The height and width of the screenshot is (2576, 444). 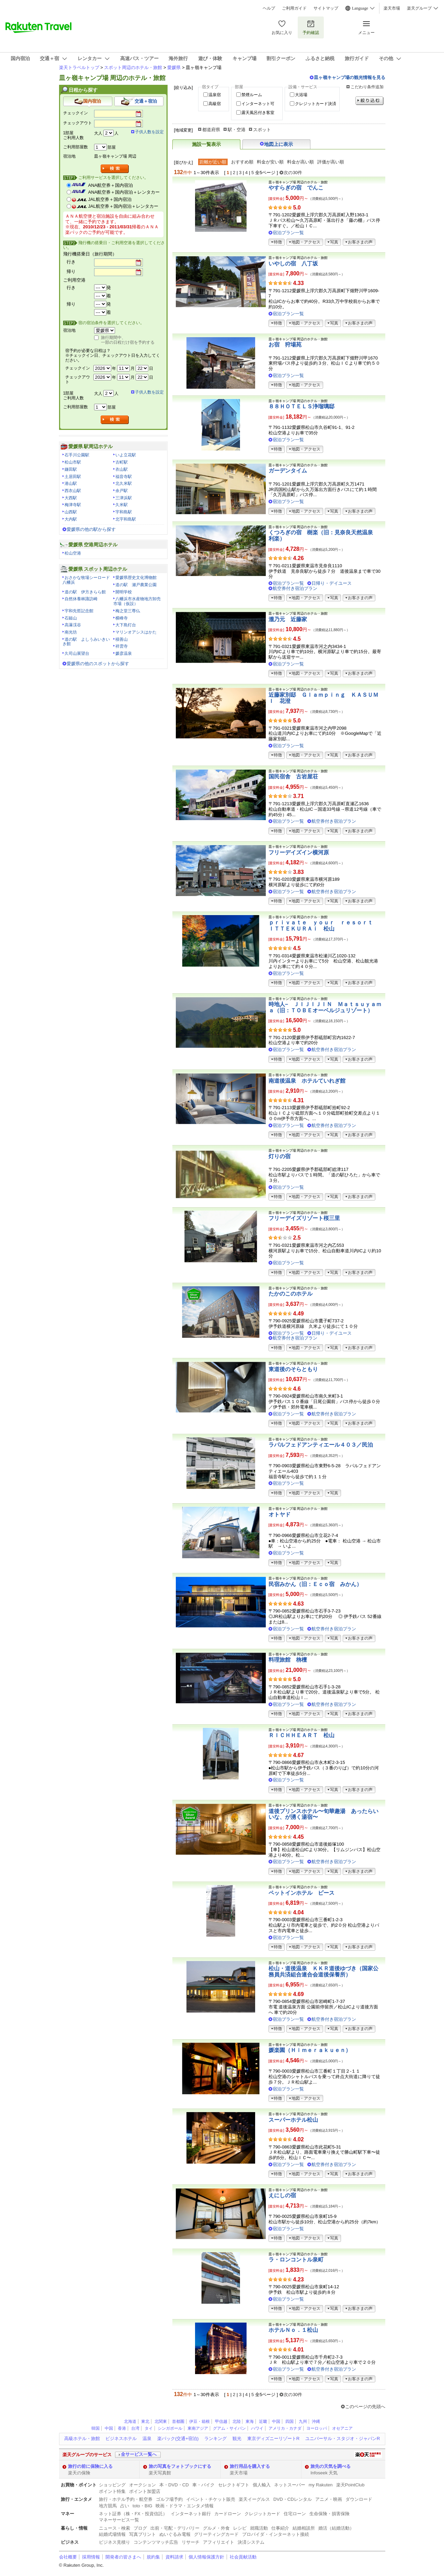 What do you see at coordinates (315, 1584) in the screenshot?
I see `民宿みかん（旧：Ｅｃｏ宿 みかん）` at bounding box center [315, 1584].